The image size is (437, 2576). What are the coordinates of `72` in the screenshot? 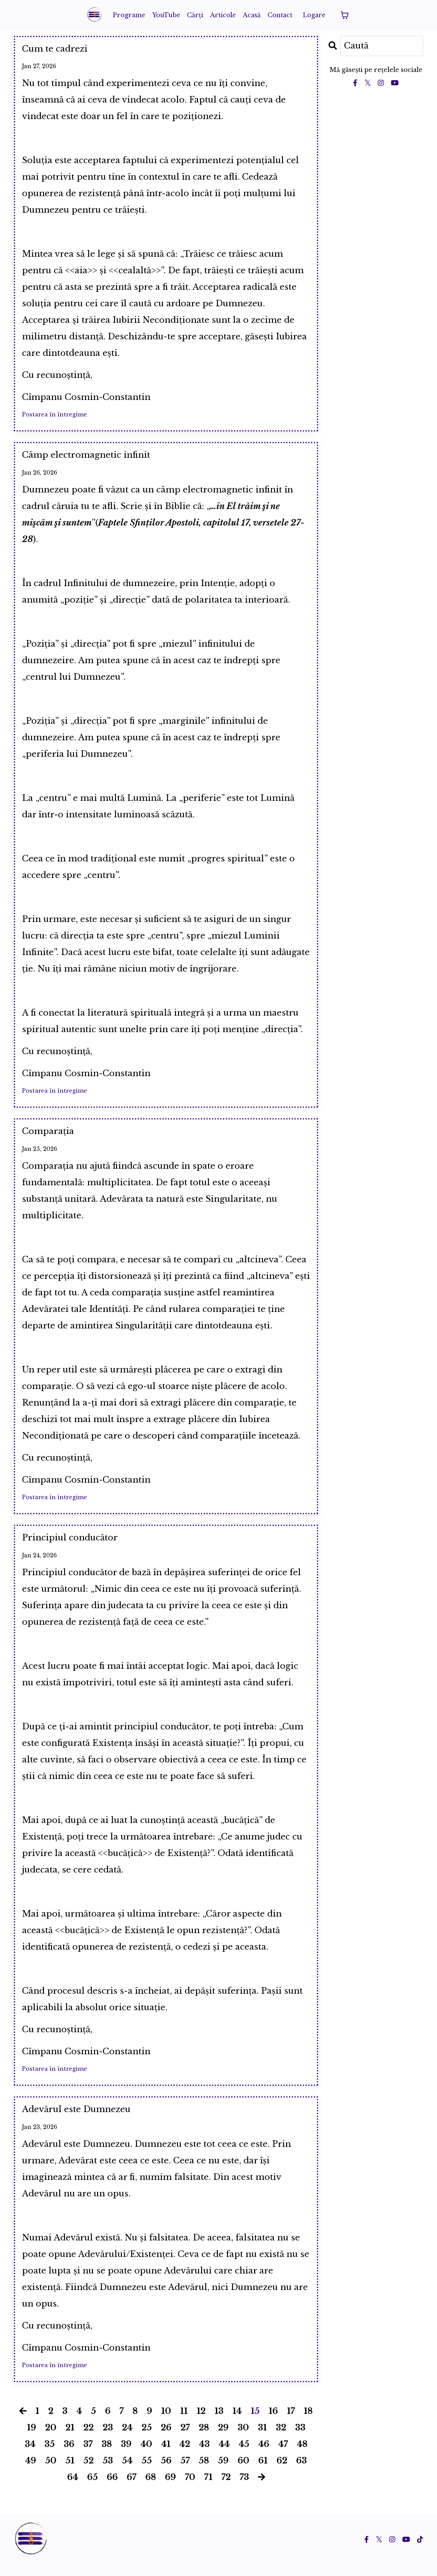 It's located at (226, 2489).